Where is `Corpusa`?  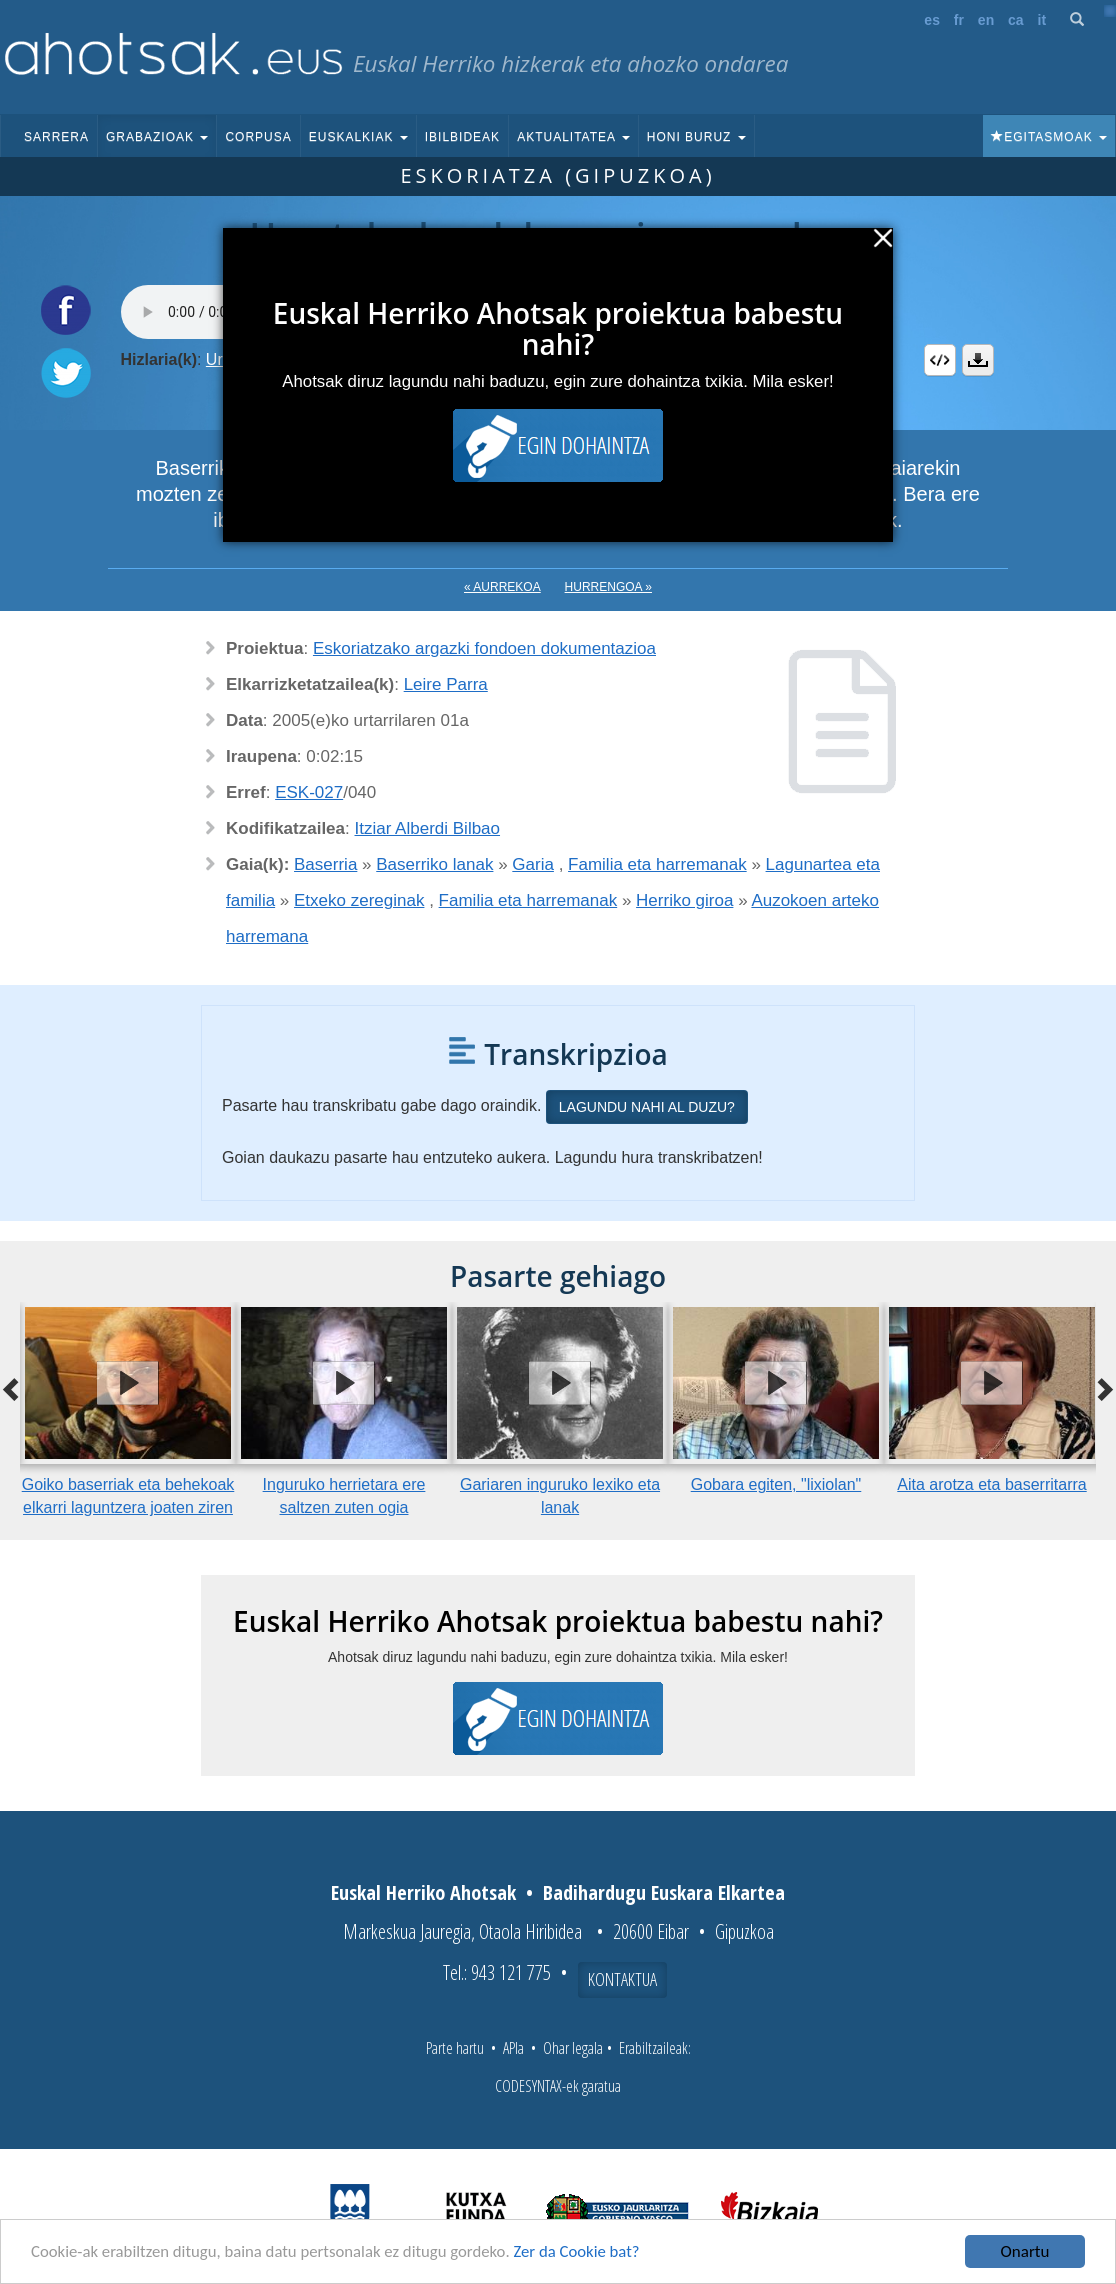
Corpusa is located at coordinates (258, 137).